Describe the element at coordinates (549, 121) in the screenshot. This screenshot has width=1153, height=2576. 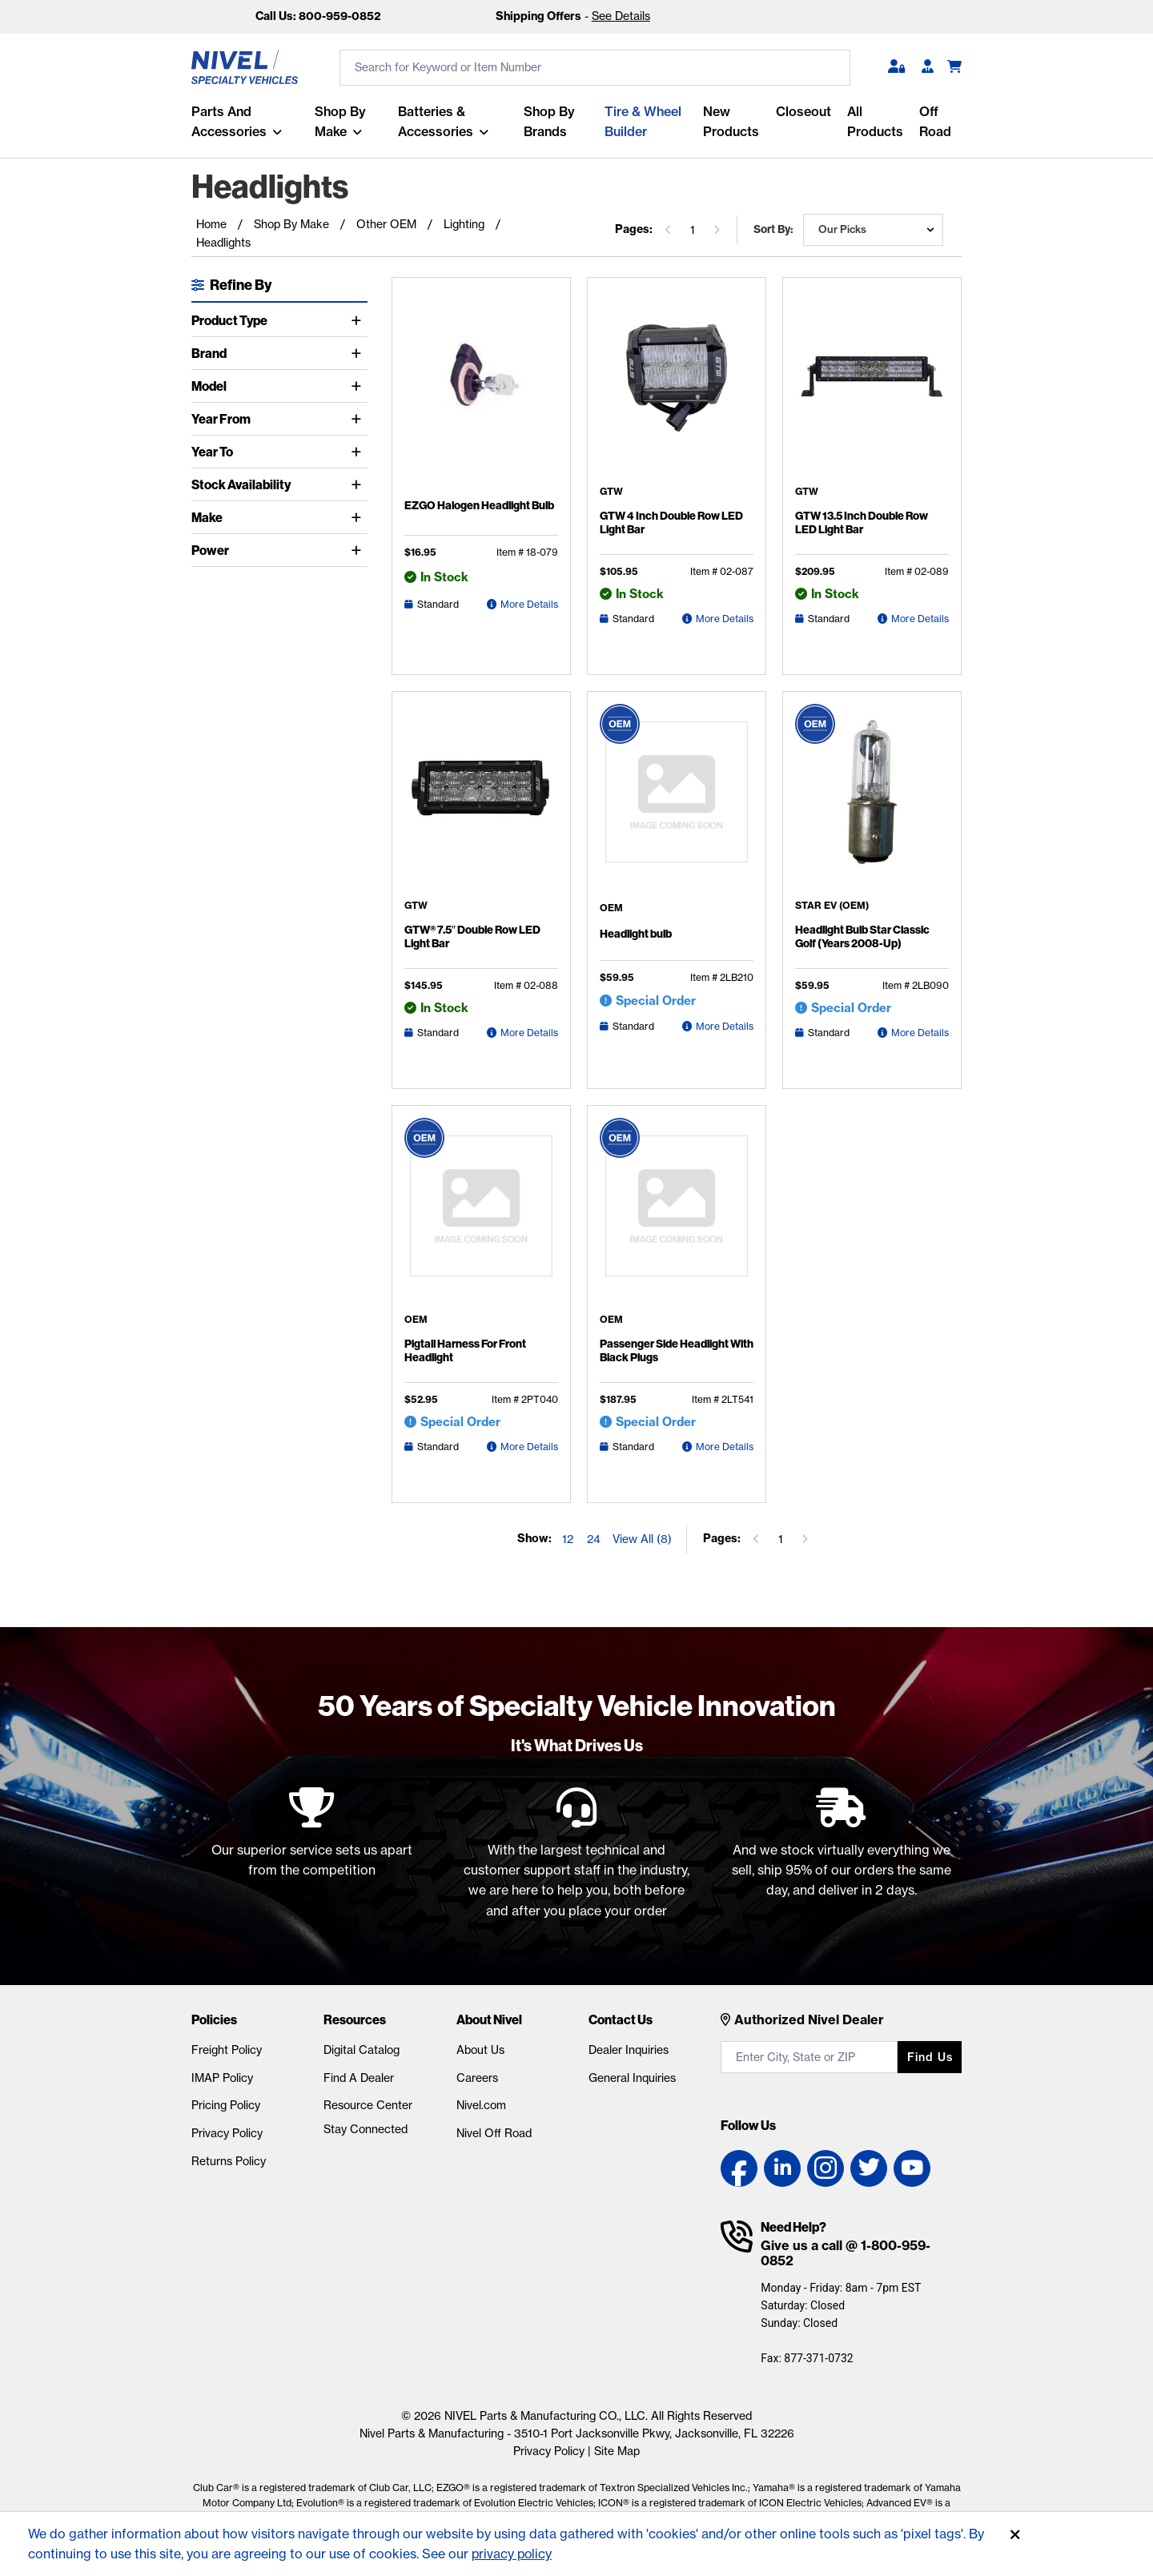
I see `Shop by Brands` at that location.